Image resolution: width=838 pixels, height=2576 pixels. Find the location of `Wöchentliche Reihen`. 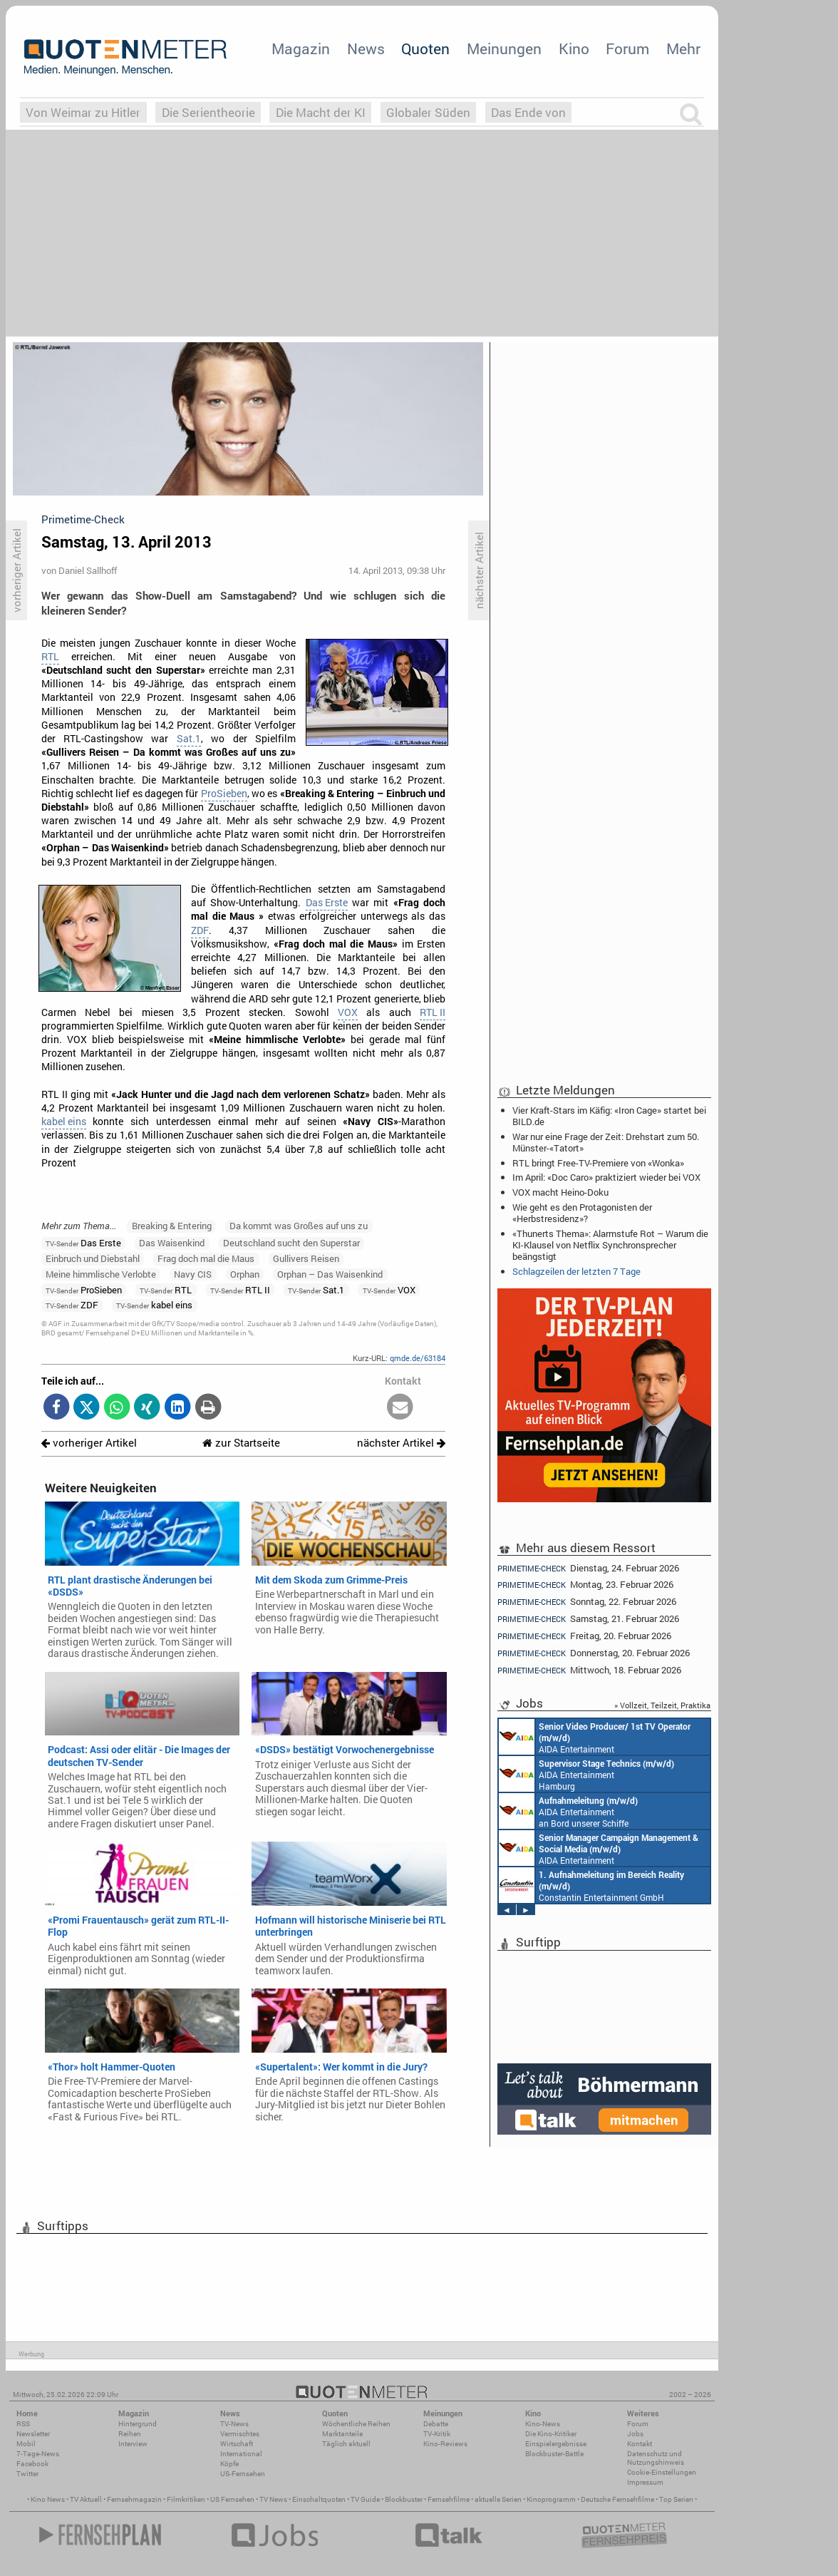

Wöchentliche Reihen is located at coordinates (356, 2423).